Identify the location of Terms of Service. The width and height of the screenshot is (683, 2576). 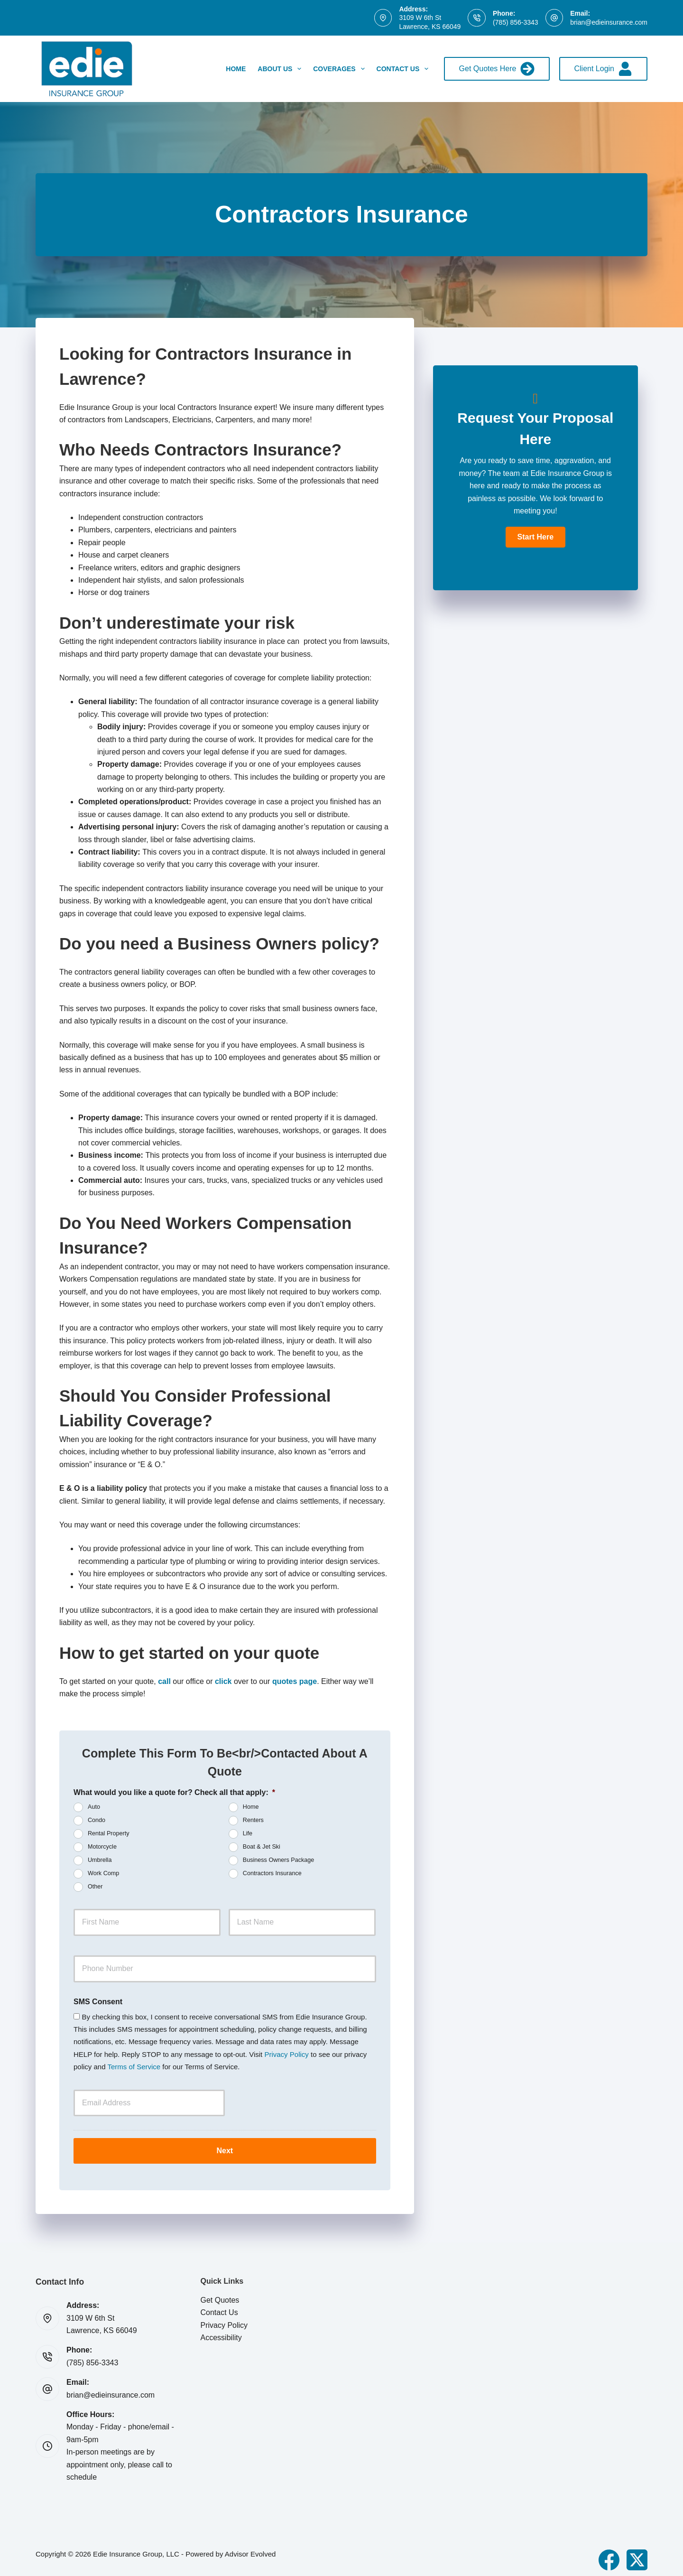
(133, 2067).